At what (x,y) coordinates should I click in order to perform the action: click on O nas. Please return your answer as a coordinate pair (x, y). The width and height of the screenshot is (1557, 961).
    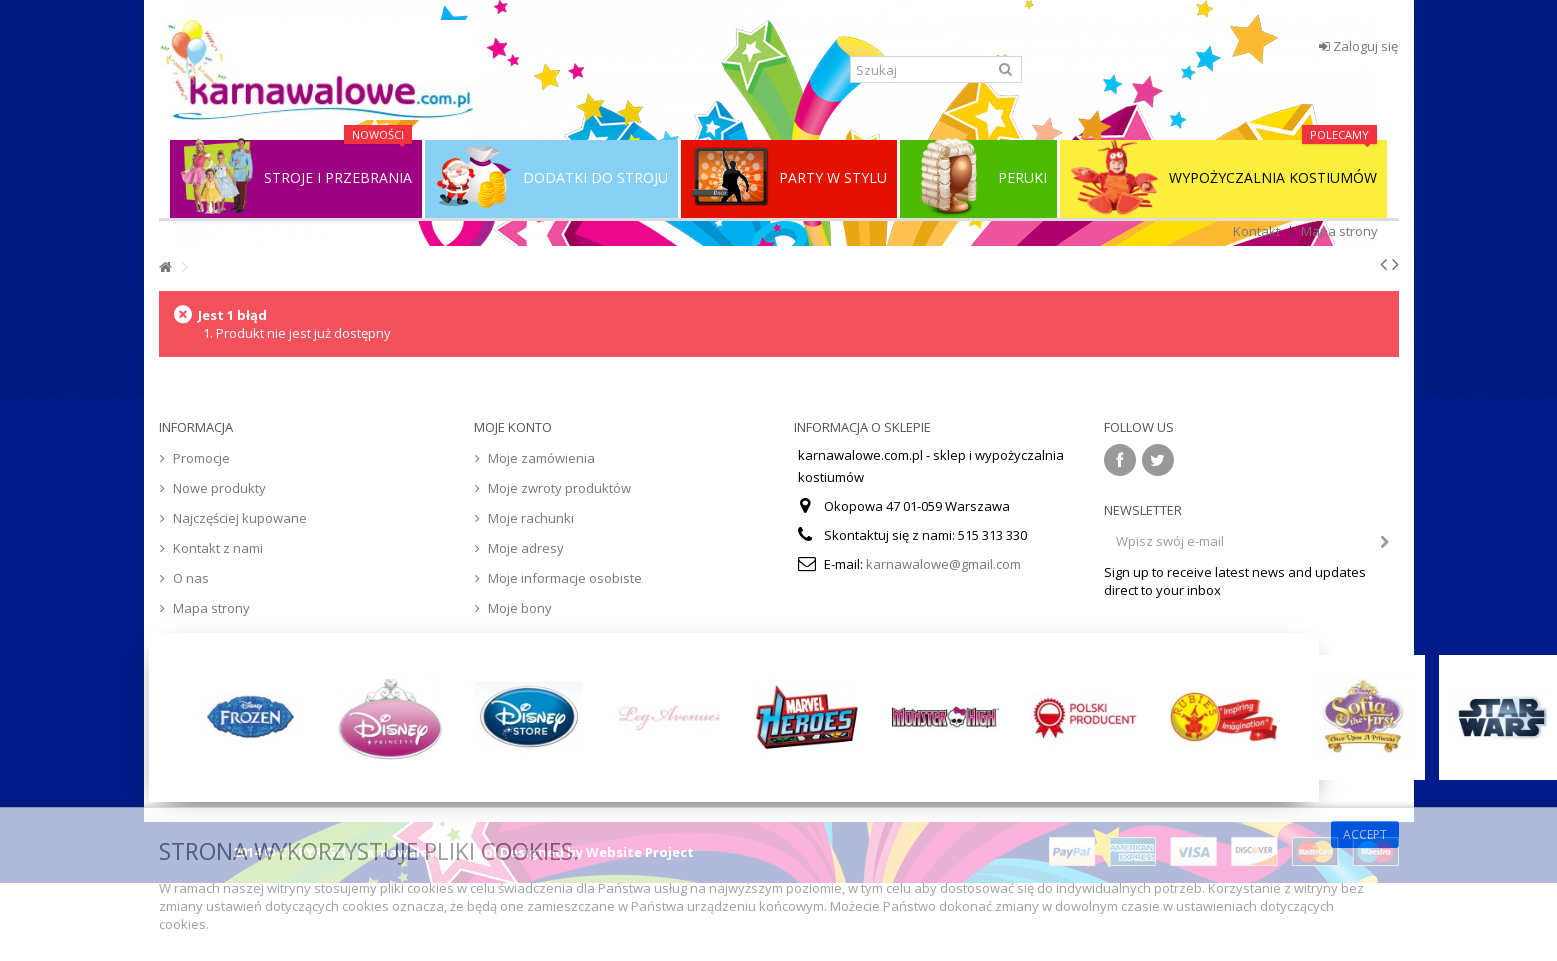
    Looking at the image, I should click on (191, 578).